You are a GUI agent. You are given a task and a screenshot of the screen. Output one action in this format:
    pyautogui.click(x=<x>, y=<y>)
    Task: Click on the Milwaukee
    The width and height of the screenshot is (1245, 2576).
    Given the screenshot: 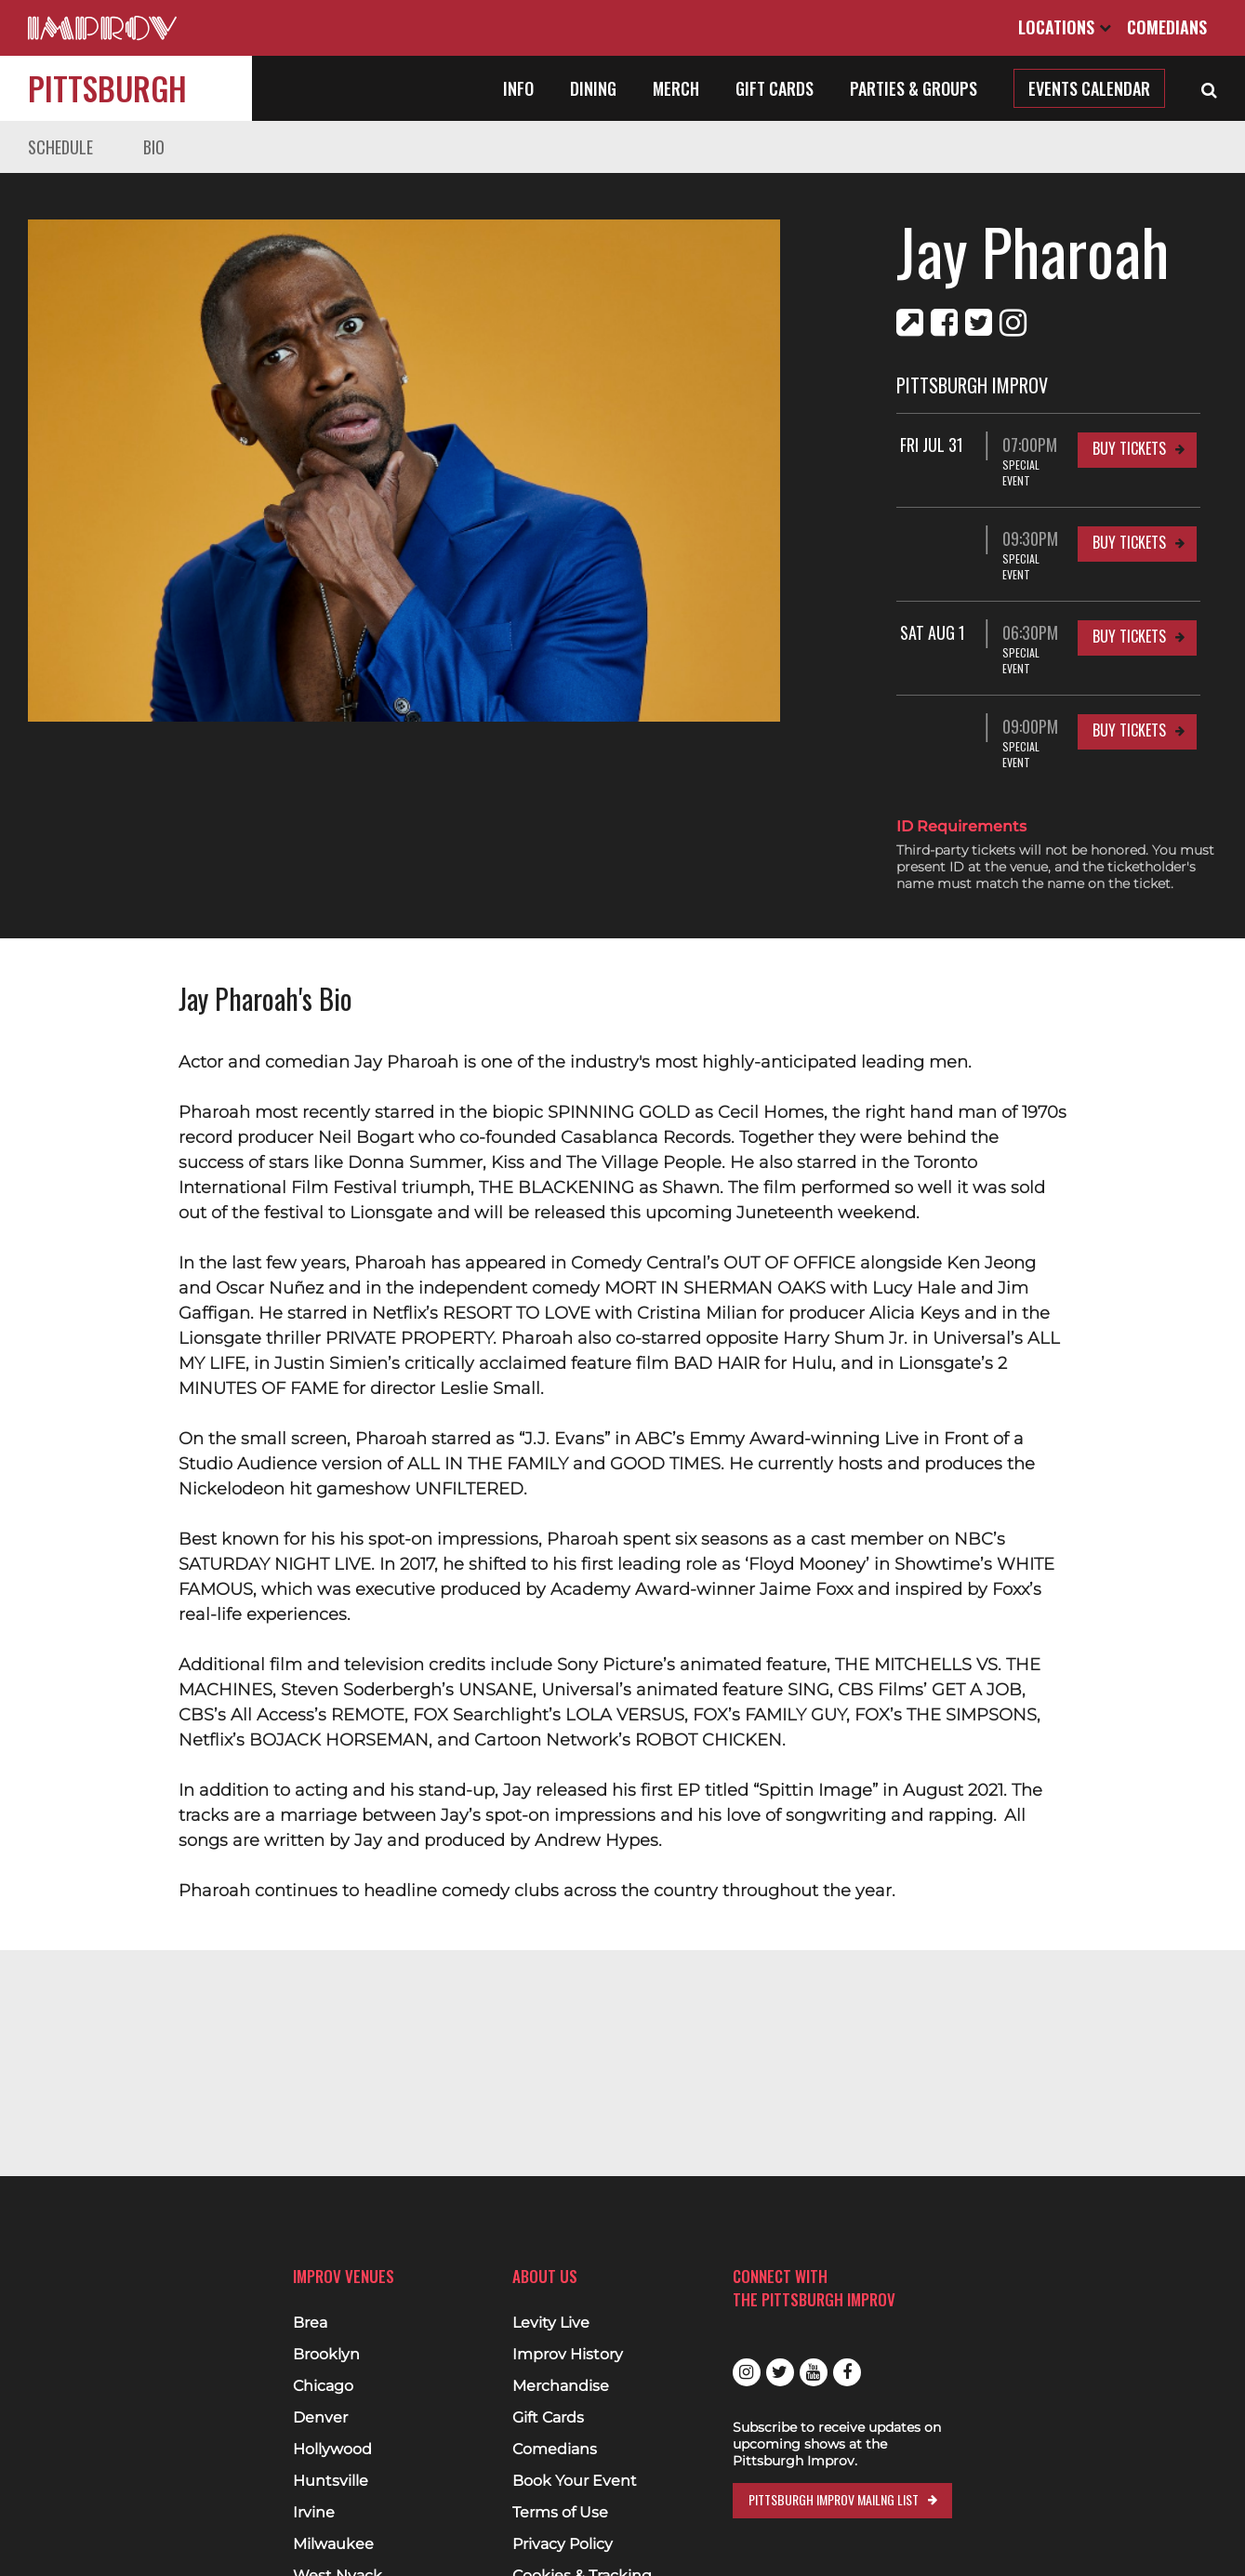 What is the action you would take?
    pyautogui.click(x=333, y=2544)
    